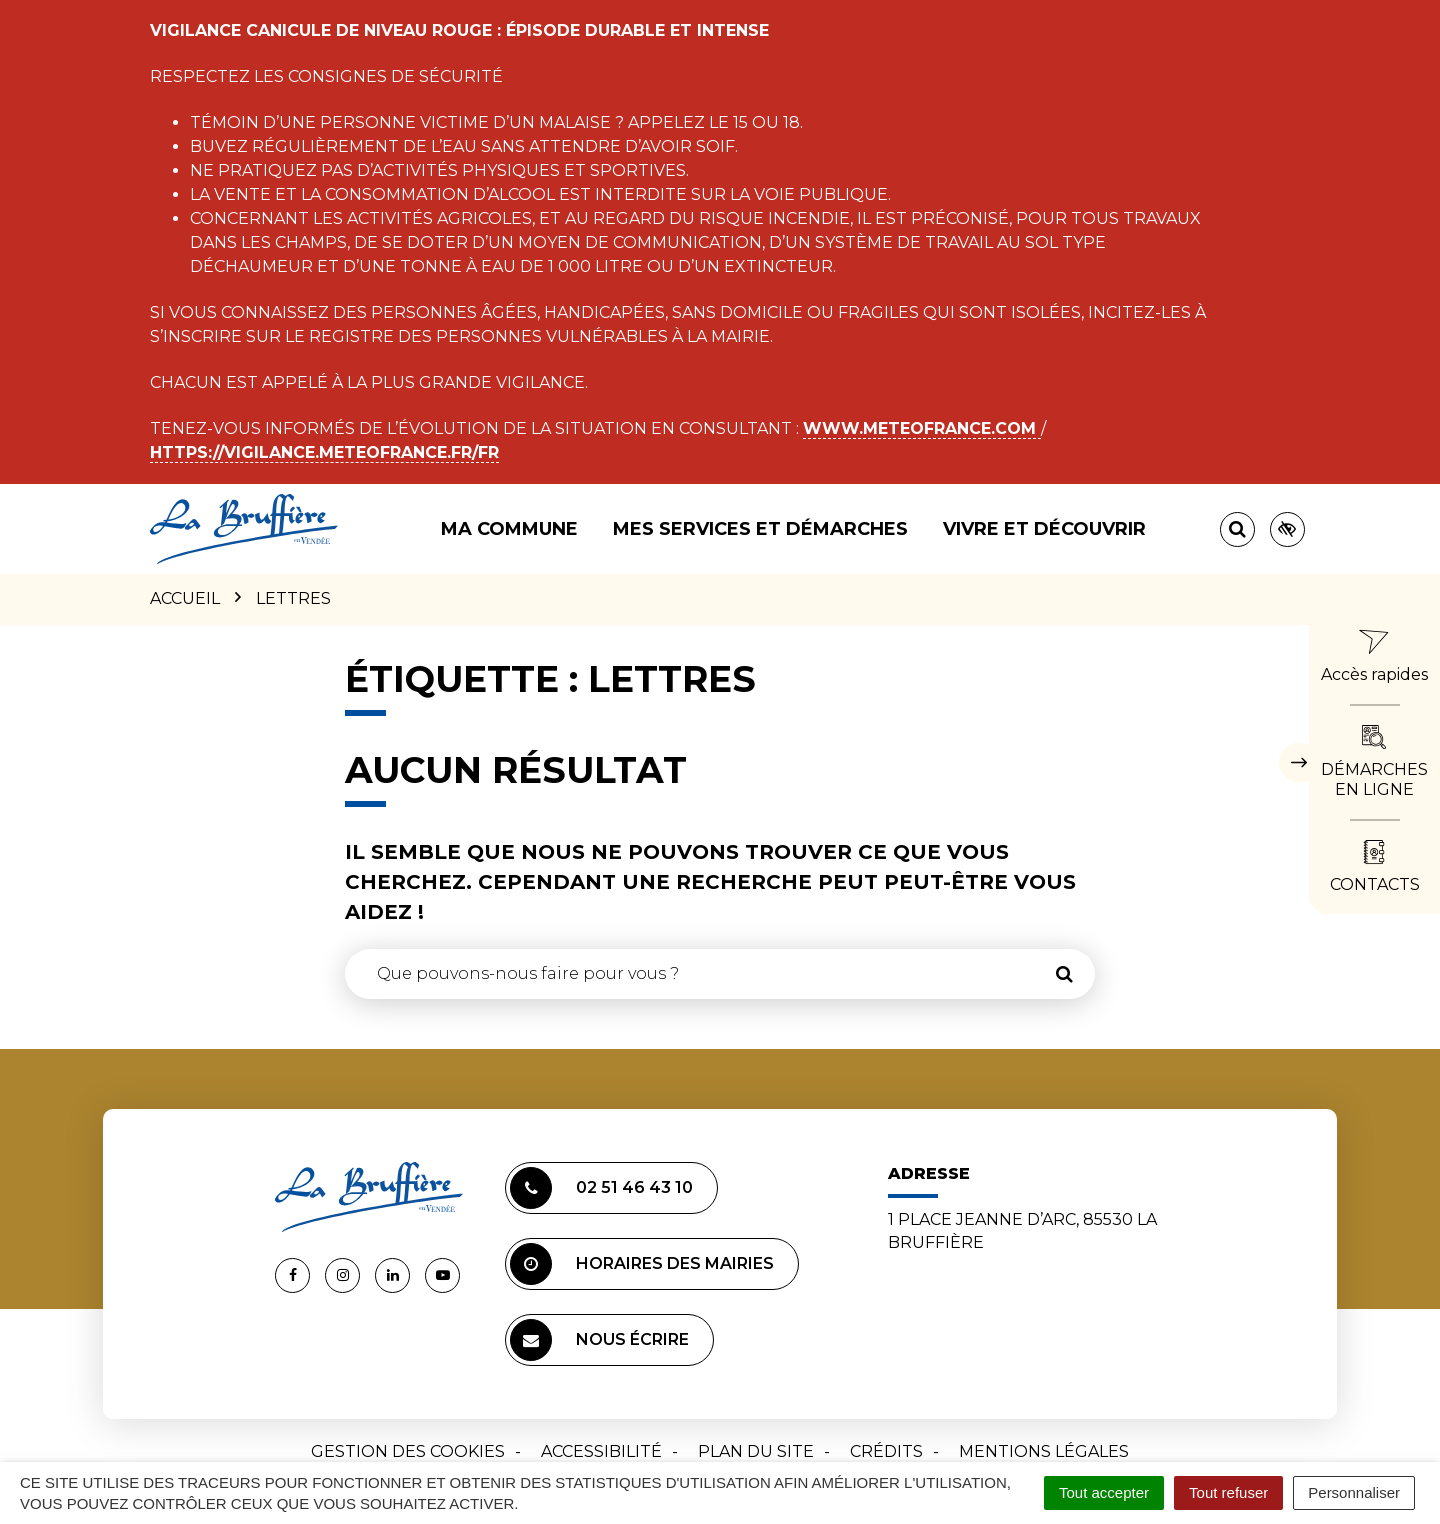  What do you see at coordinates (1354, 1492) in the screenshot?
I see `Personnaliser [Personnaliser (fenêtre modale)]` at bounding box center [1354, 1492].